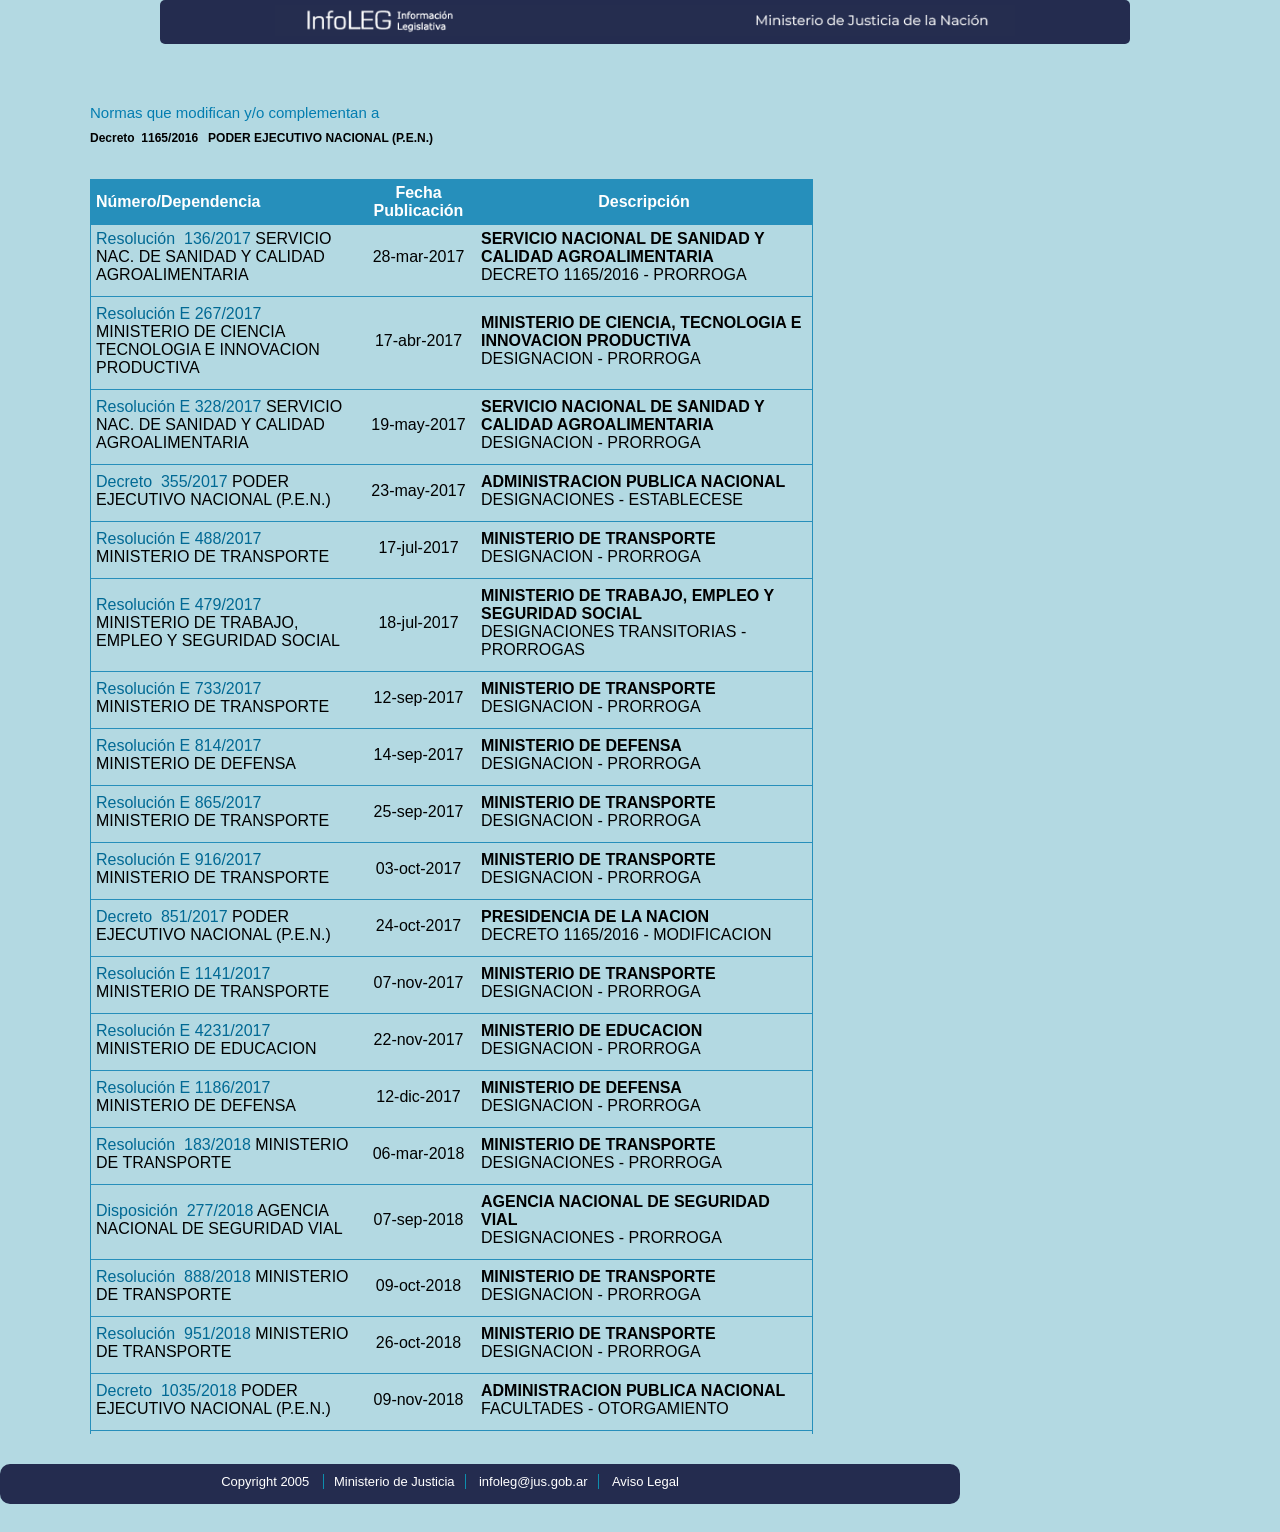  I want to click on Resolución E 1141/2017, so click(183, 973).